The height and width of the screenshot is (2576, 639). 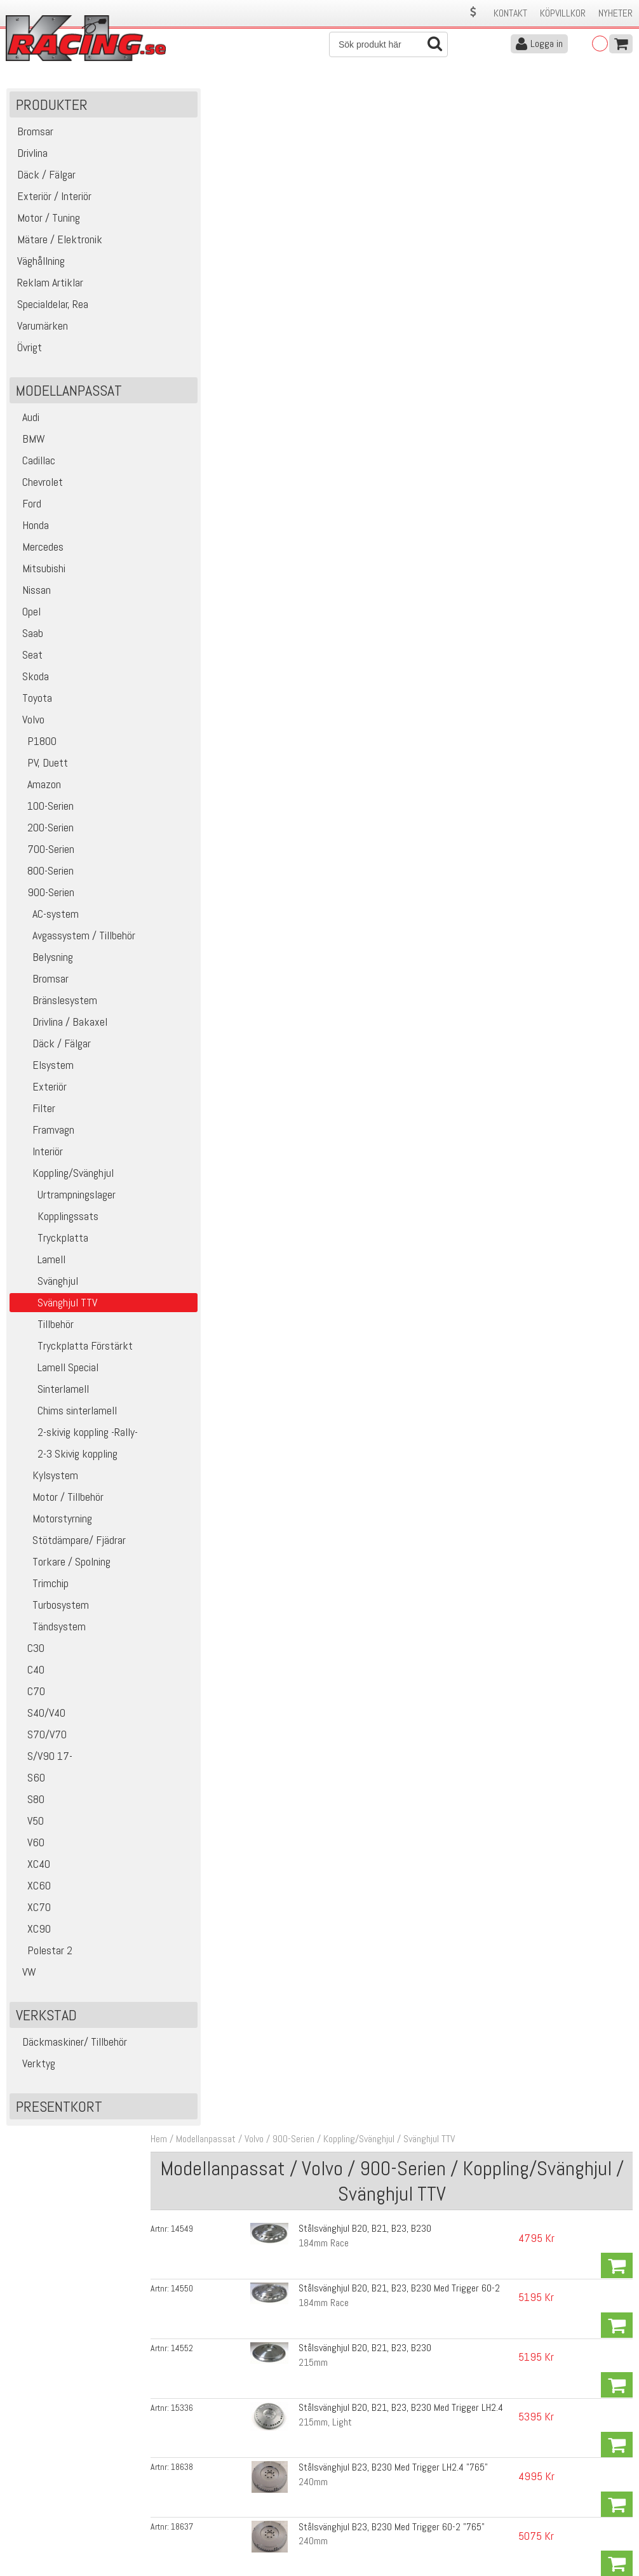 What do you see at coordinates (444, 100) in the screenshot?
I see `Svänghjul TTV` at bounding box center [444, 100].